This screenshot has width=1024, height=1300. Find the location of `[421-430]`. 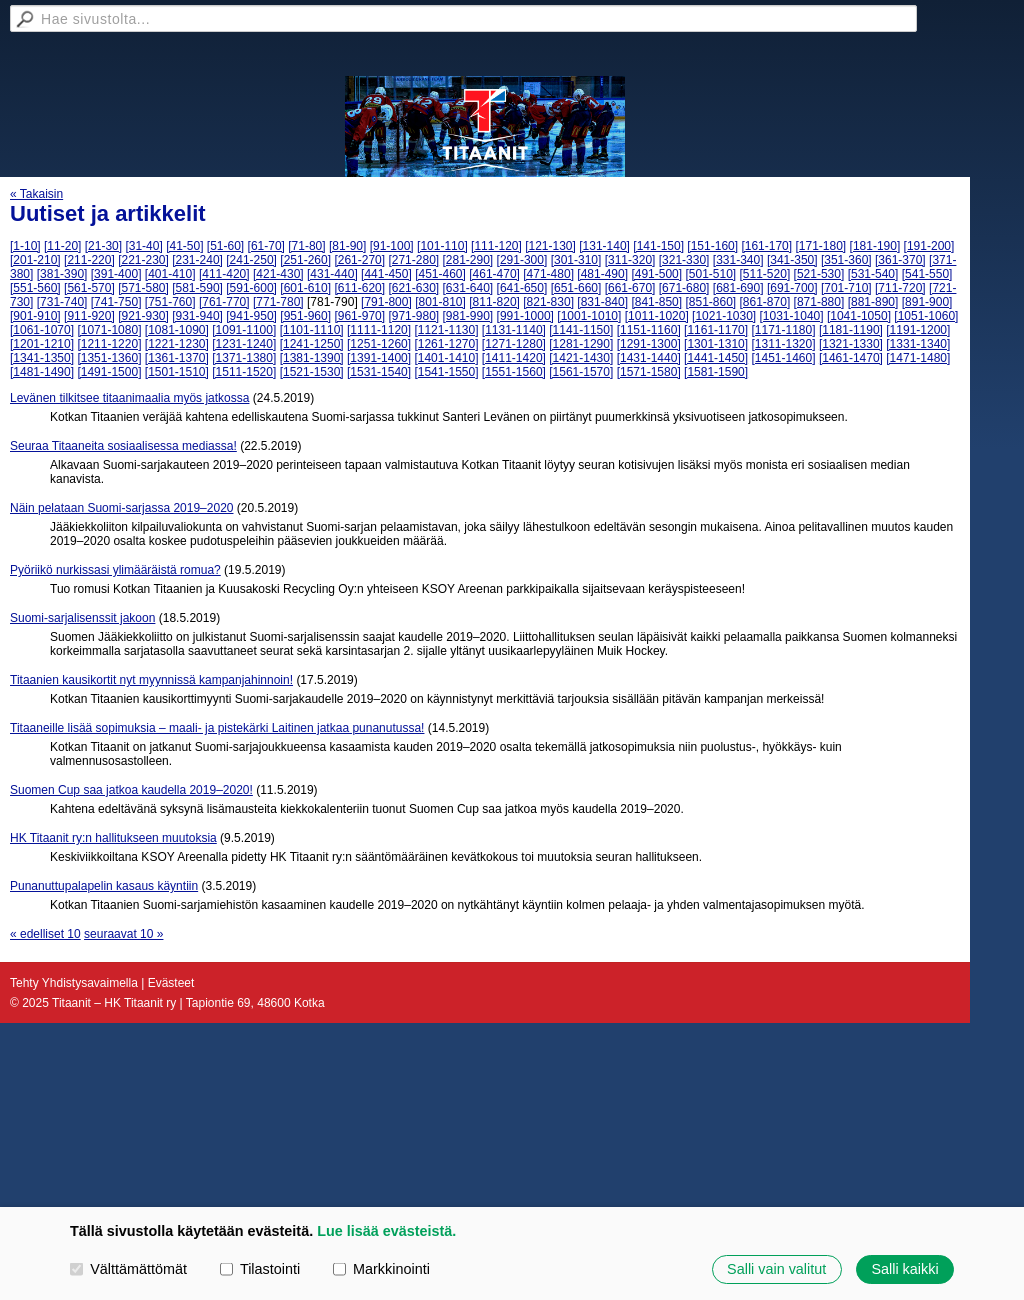

[421-430] is located at coordinates (278, 274).